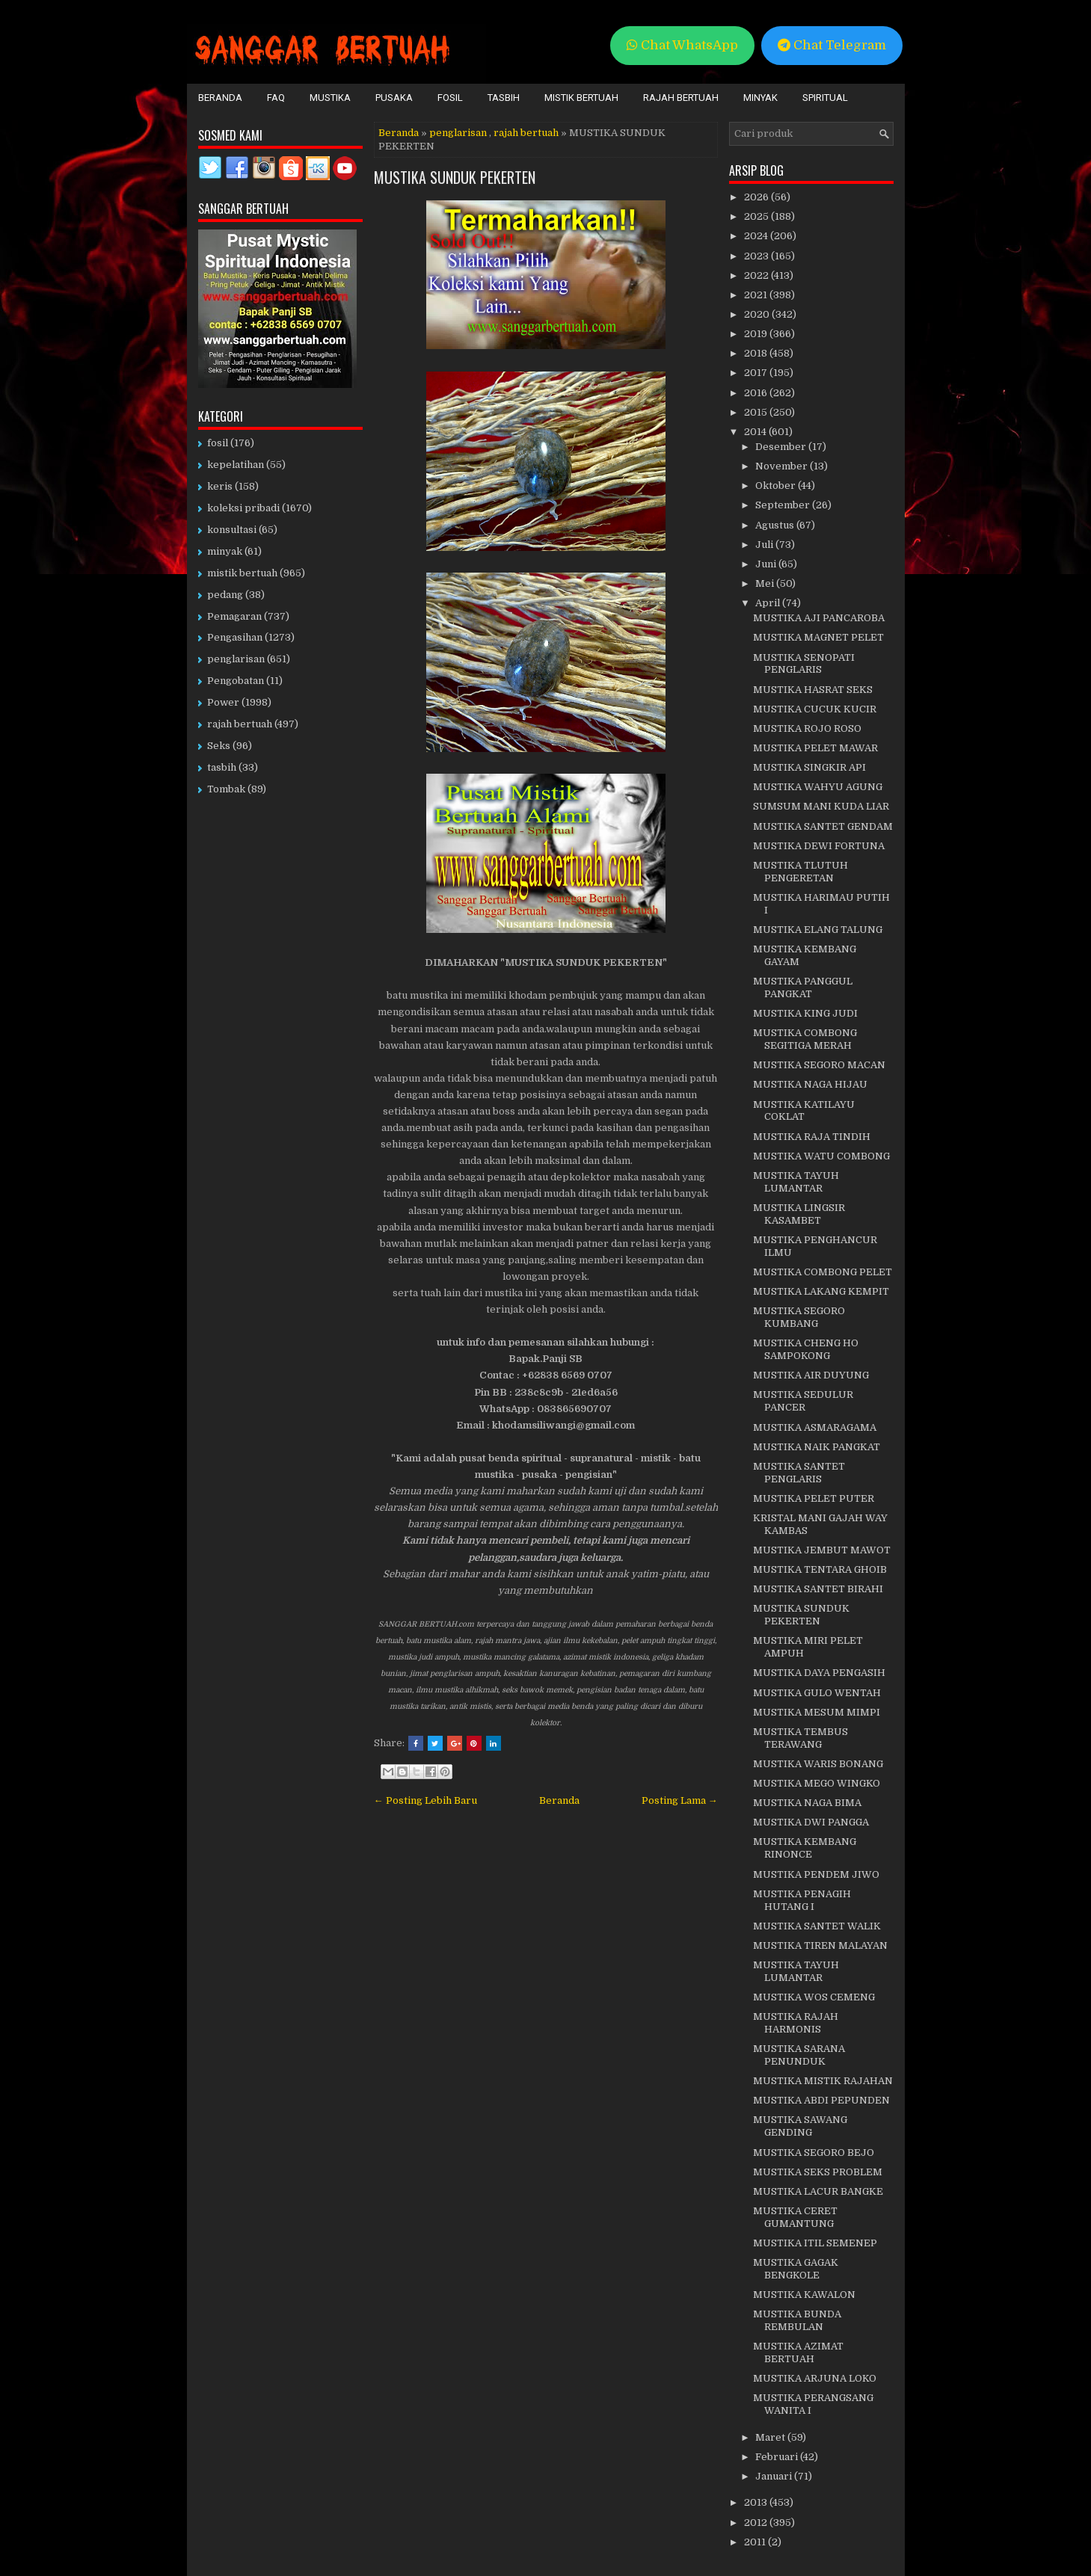 The height and width of the screenshot is (2576, 1091). Describe the element at coordinates (821, 2100) in the screenshot. I see `MUSTIKA ABDI PEPUNDEN` at that location.